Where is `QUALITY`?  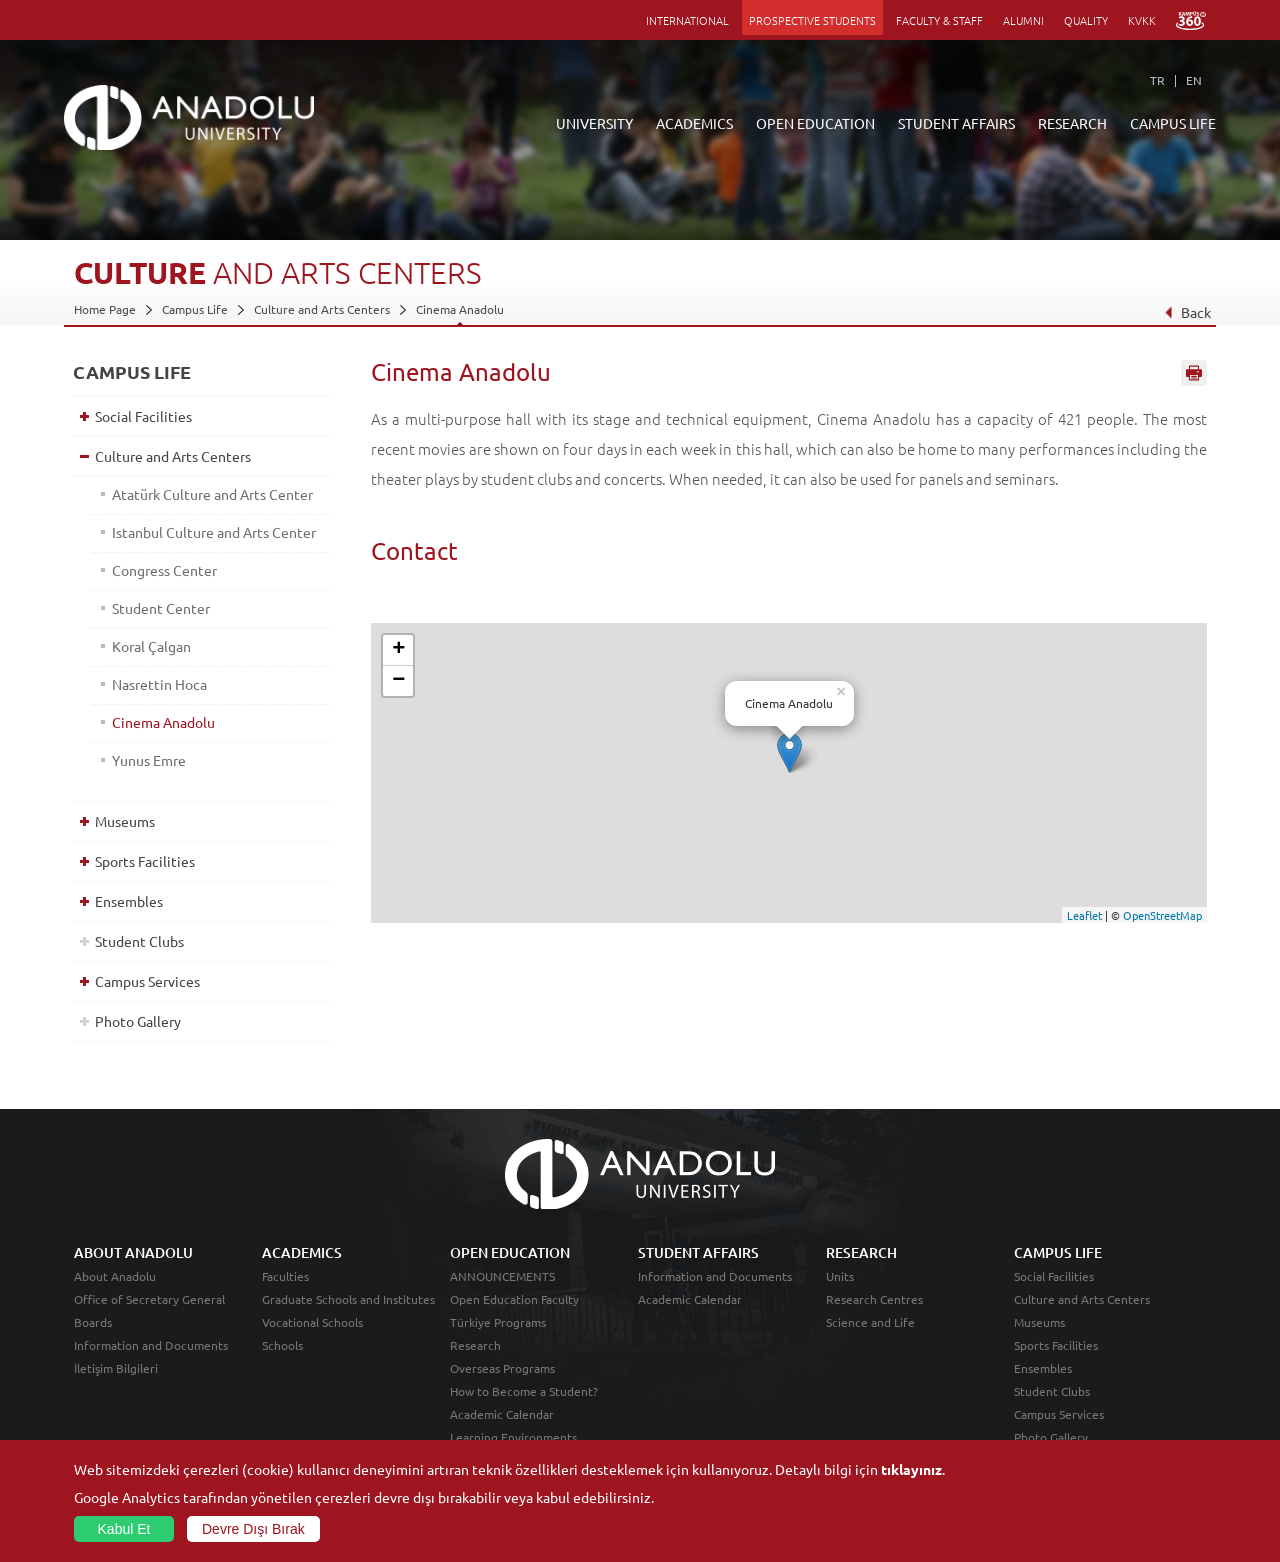
QUALITY is located at coordinates (1086, 20).